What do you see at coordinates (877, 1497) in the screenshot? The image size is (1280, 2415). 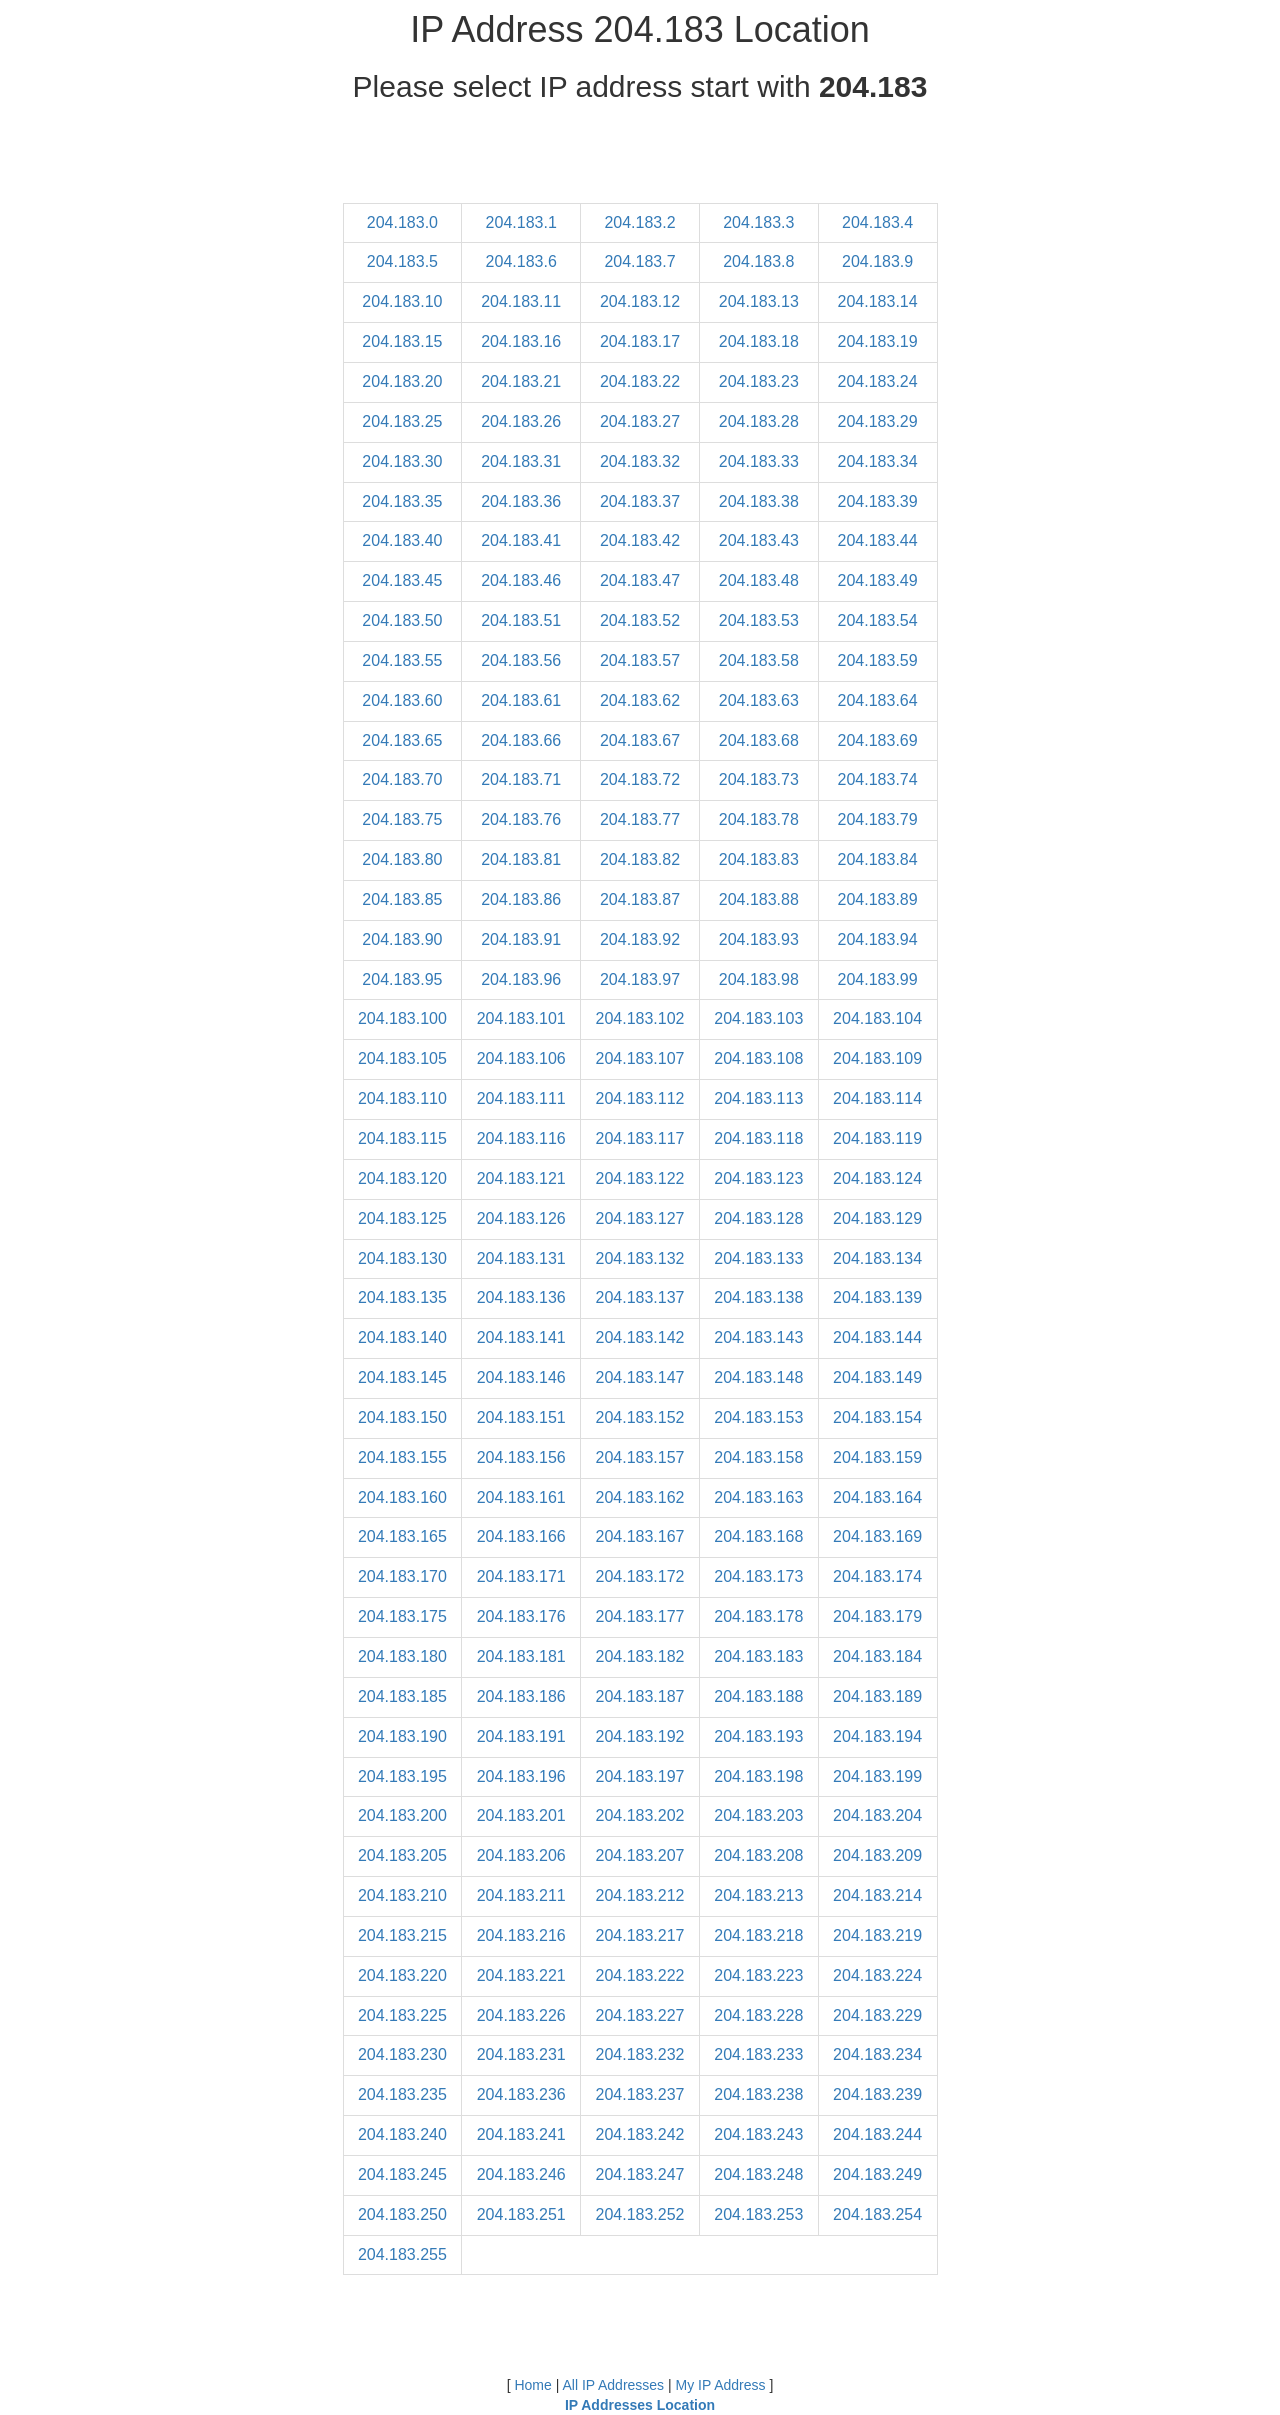 I see `204.183.164` at bounding box center [877, 1497].